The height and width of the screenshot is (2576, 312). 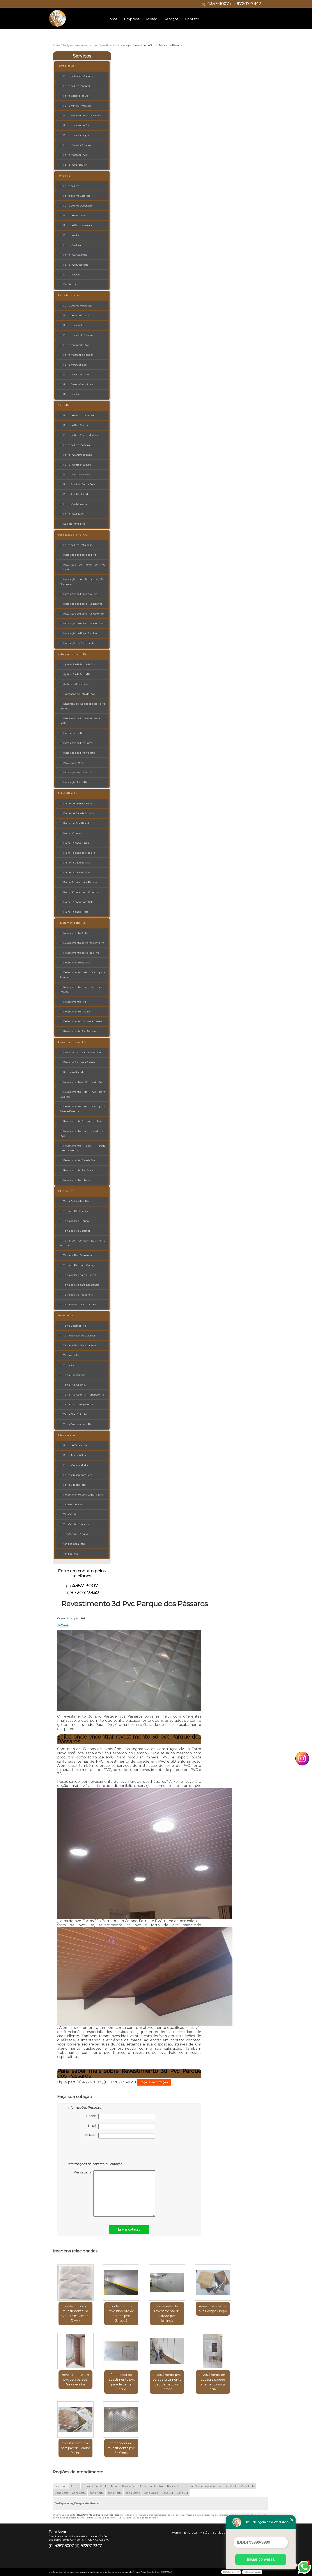 I want to click on Instalação de Forro Pvc Decorado, so click(x=84, y=623).